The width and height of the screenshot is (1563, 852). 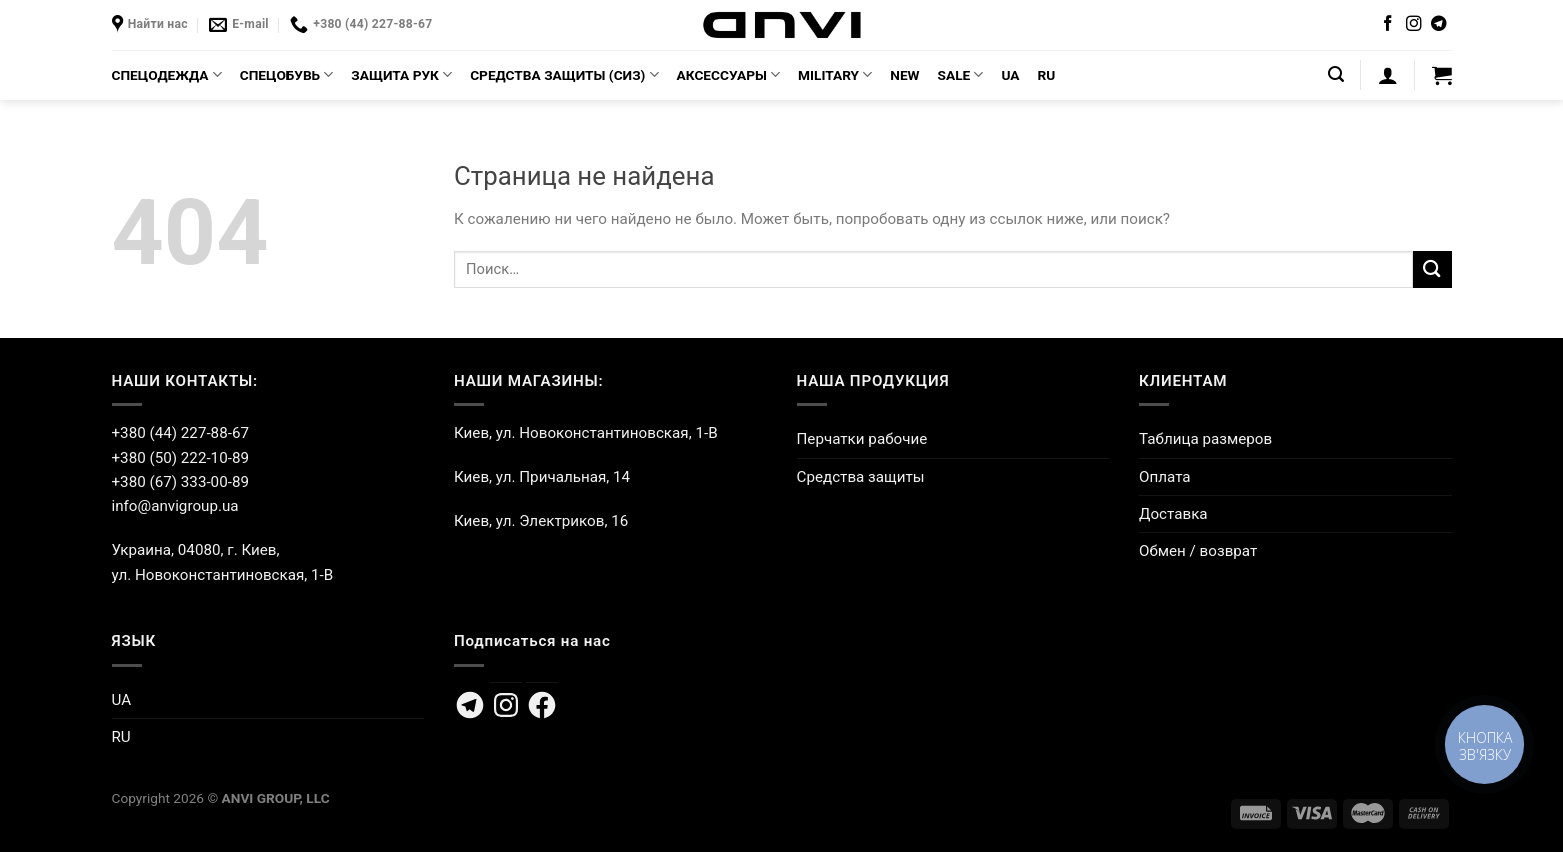 What do you see at coordinates (564, 74) in the screenshot?
I see `СРЕДСТВА ЗАЩИТЫ (СИЗ)` at bounding box center [564, 74].